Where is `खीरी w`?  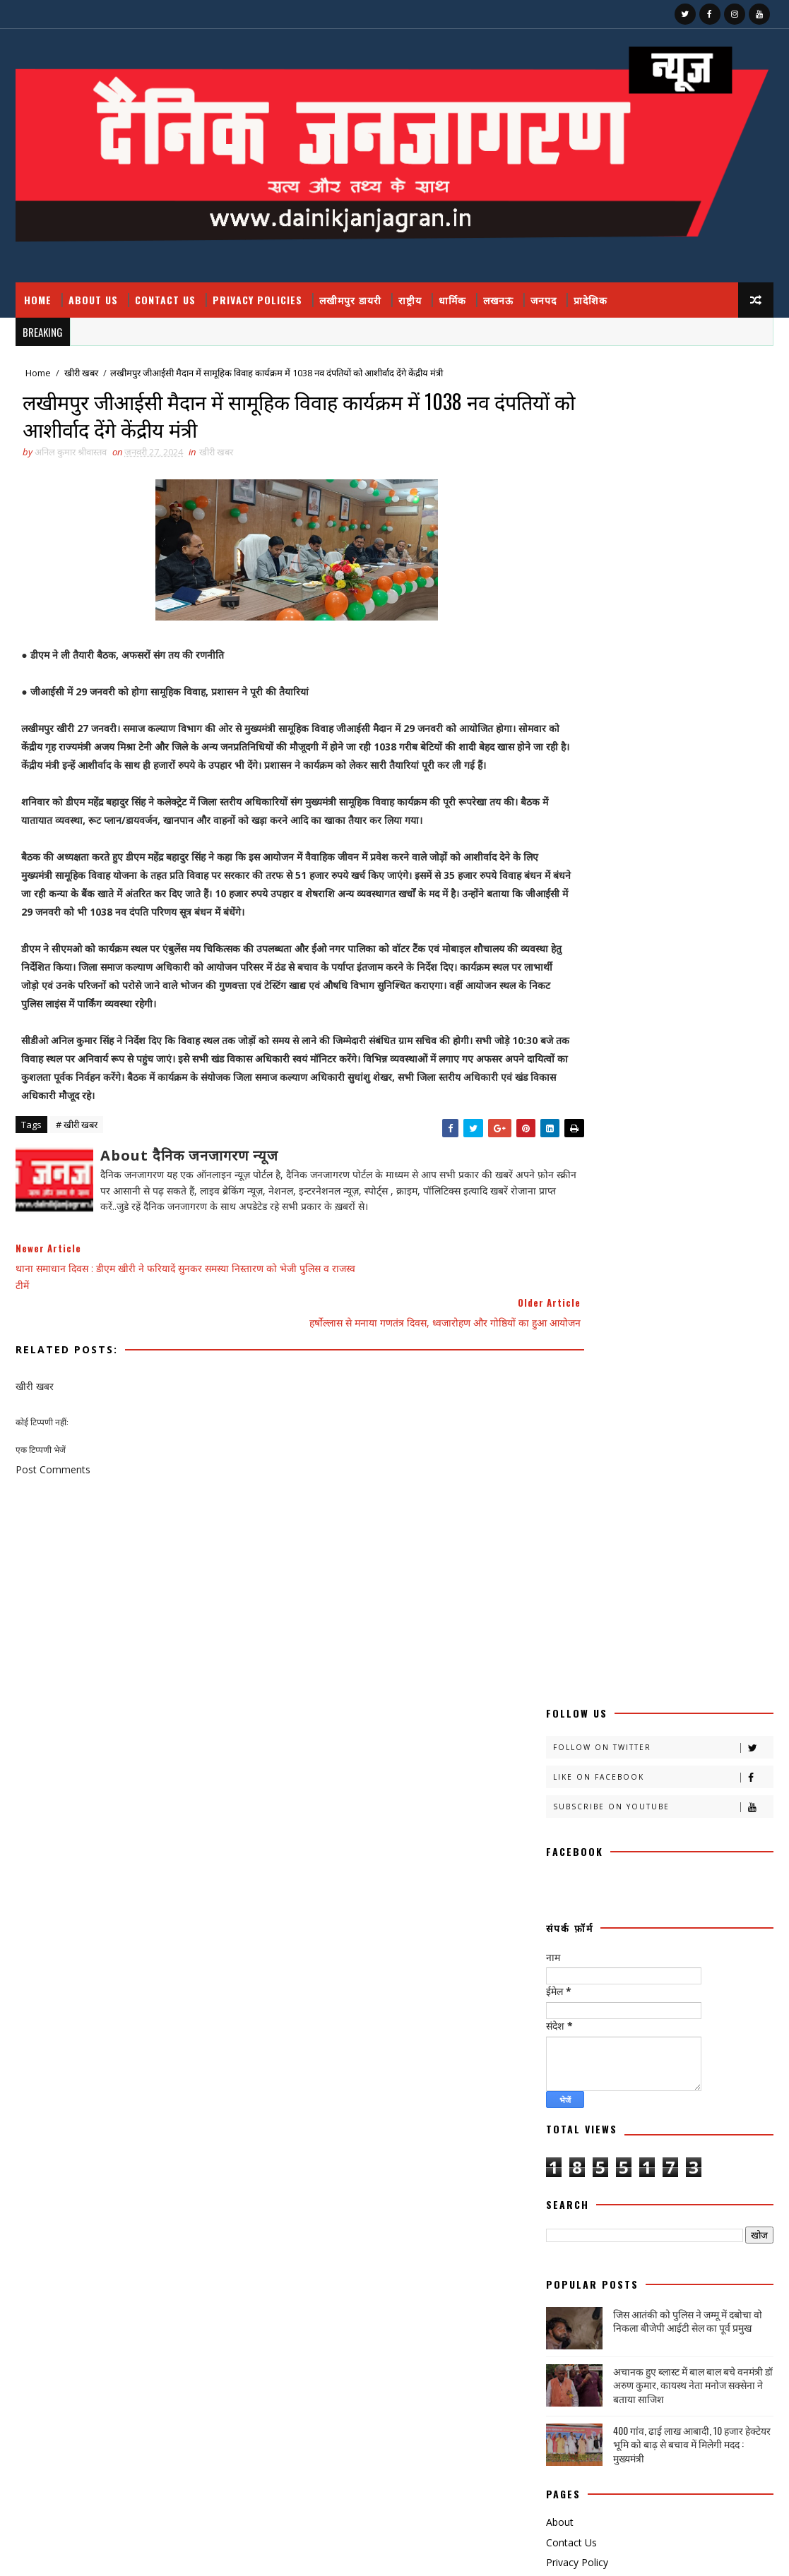
खीरी w is located at coordinates (642, 1641).